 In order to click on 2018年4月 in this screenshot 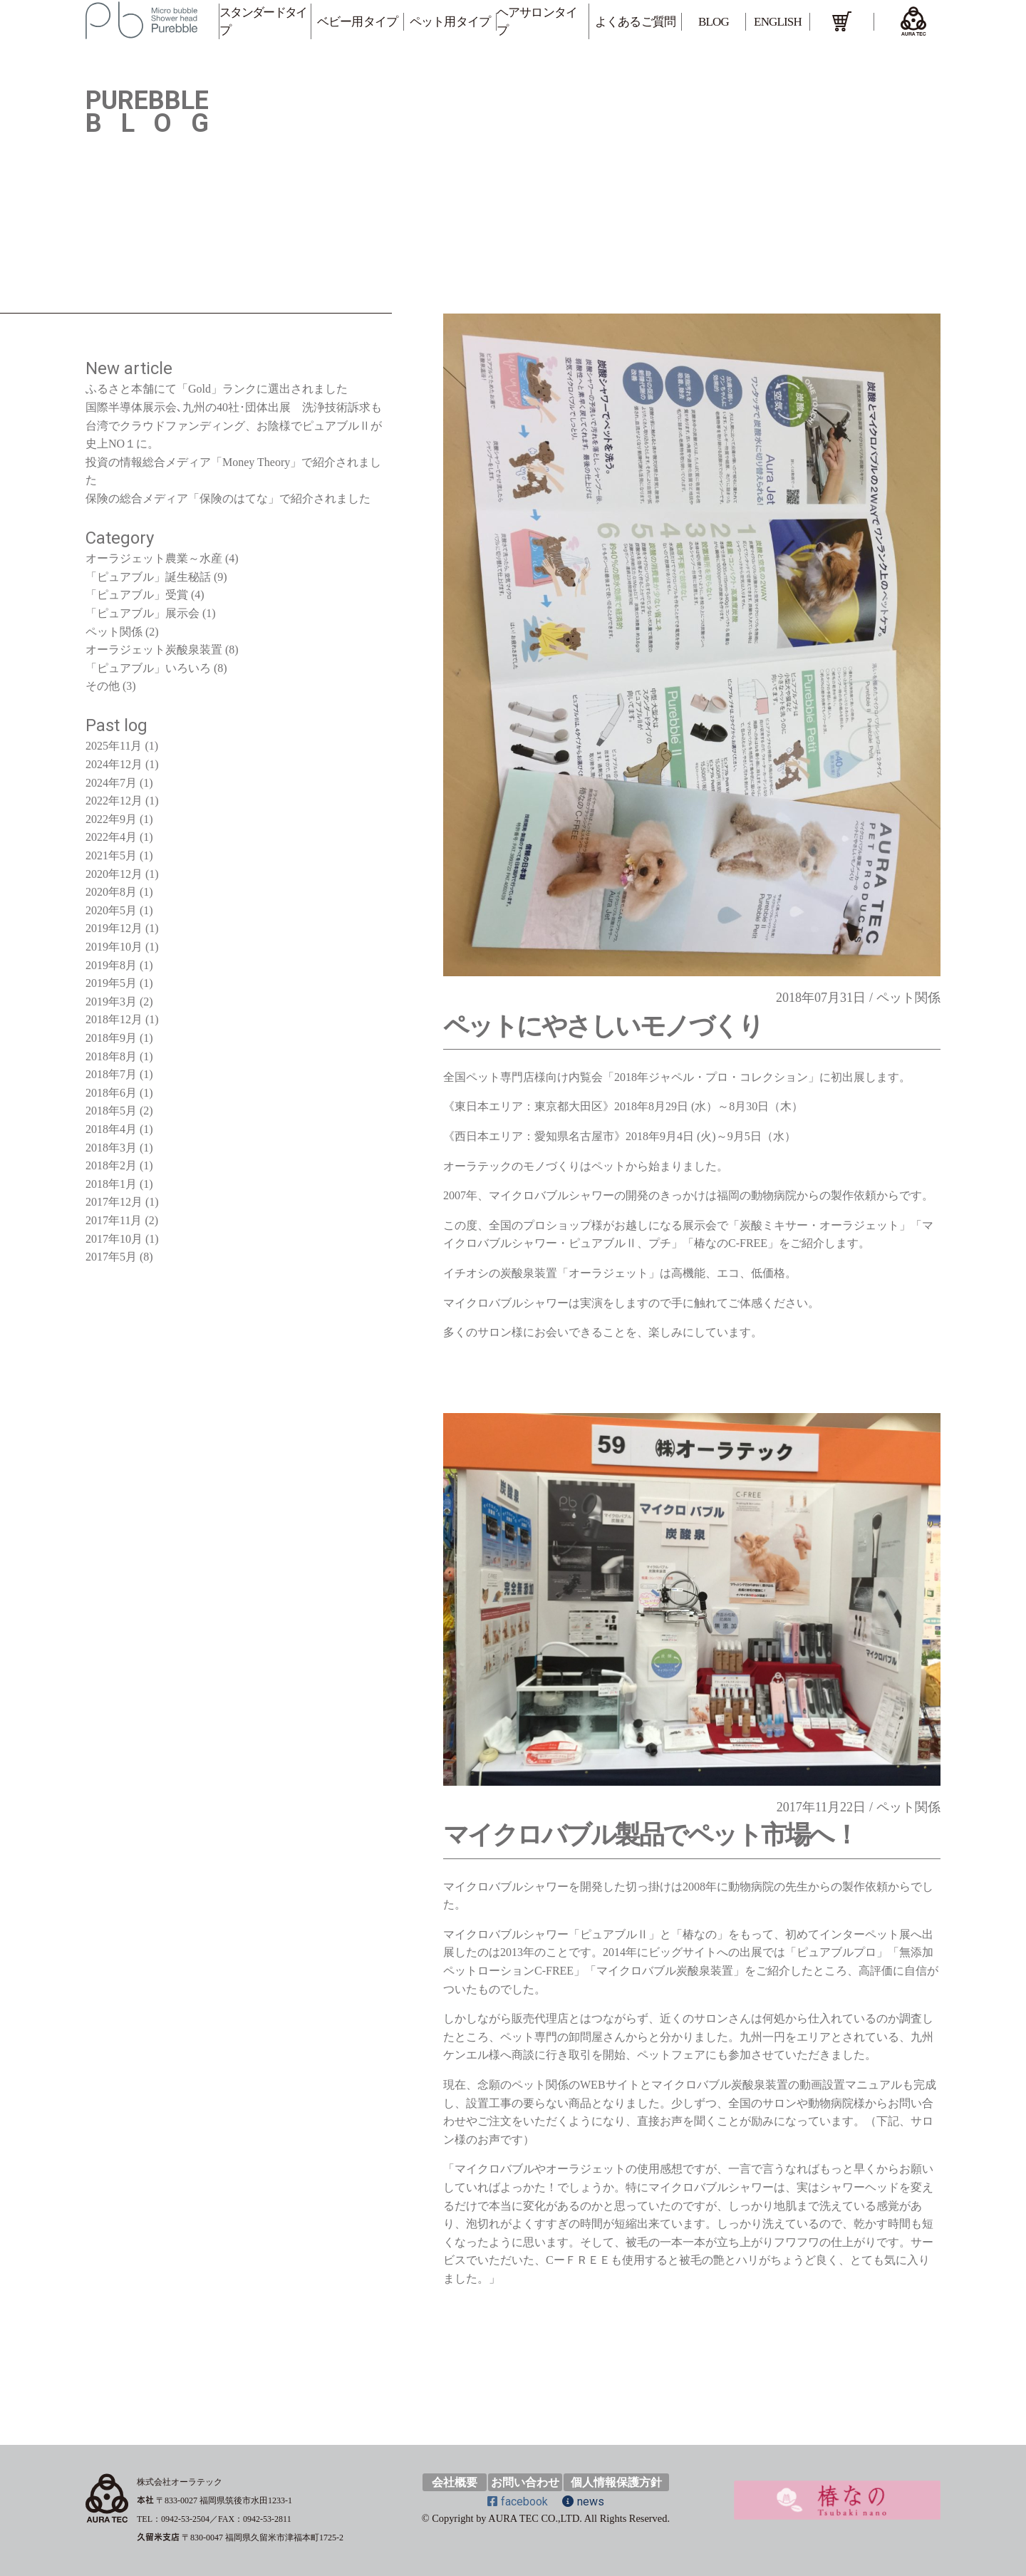, I will do `click(111, 1129)`.